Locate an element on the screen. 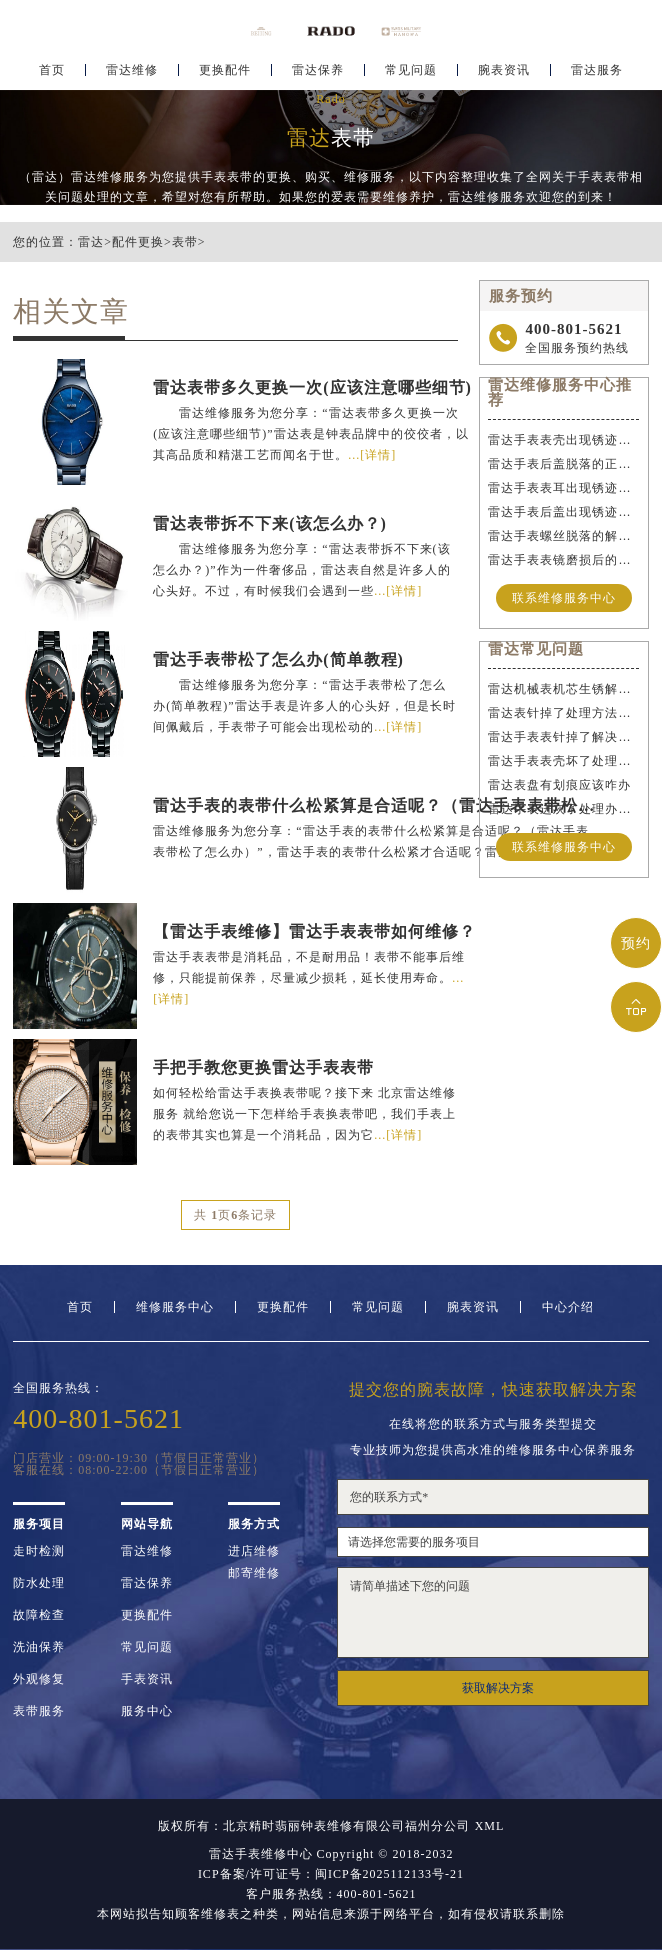 This screenshot has height=1950, width=662. 雷达服务 is located at coordinates (597, 76).